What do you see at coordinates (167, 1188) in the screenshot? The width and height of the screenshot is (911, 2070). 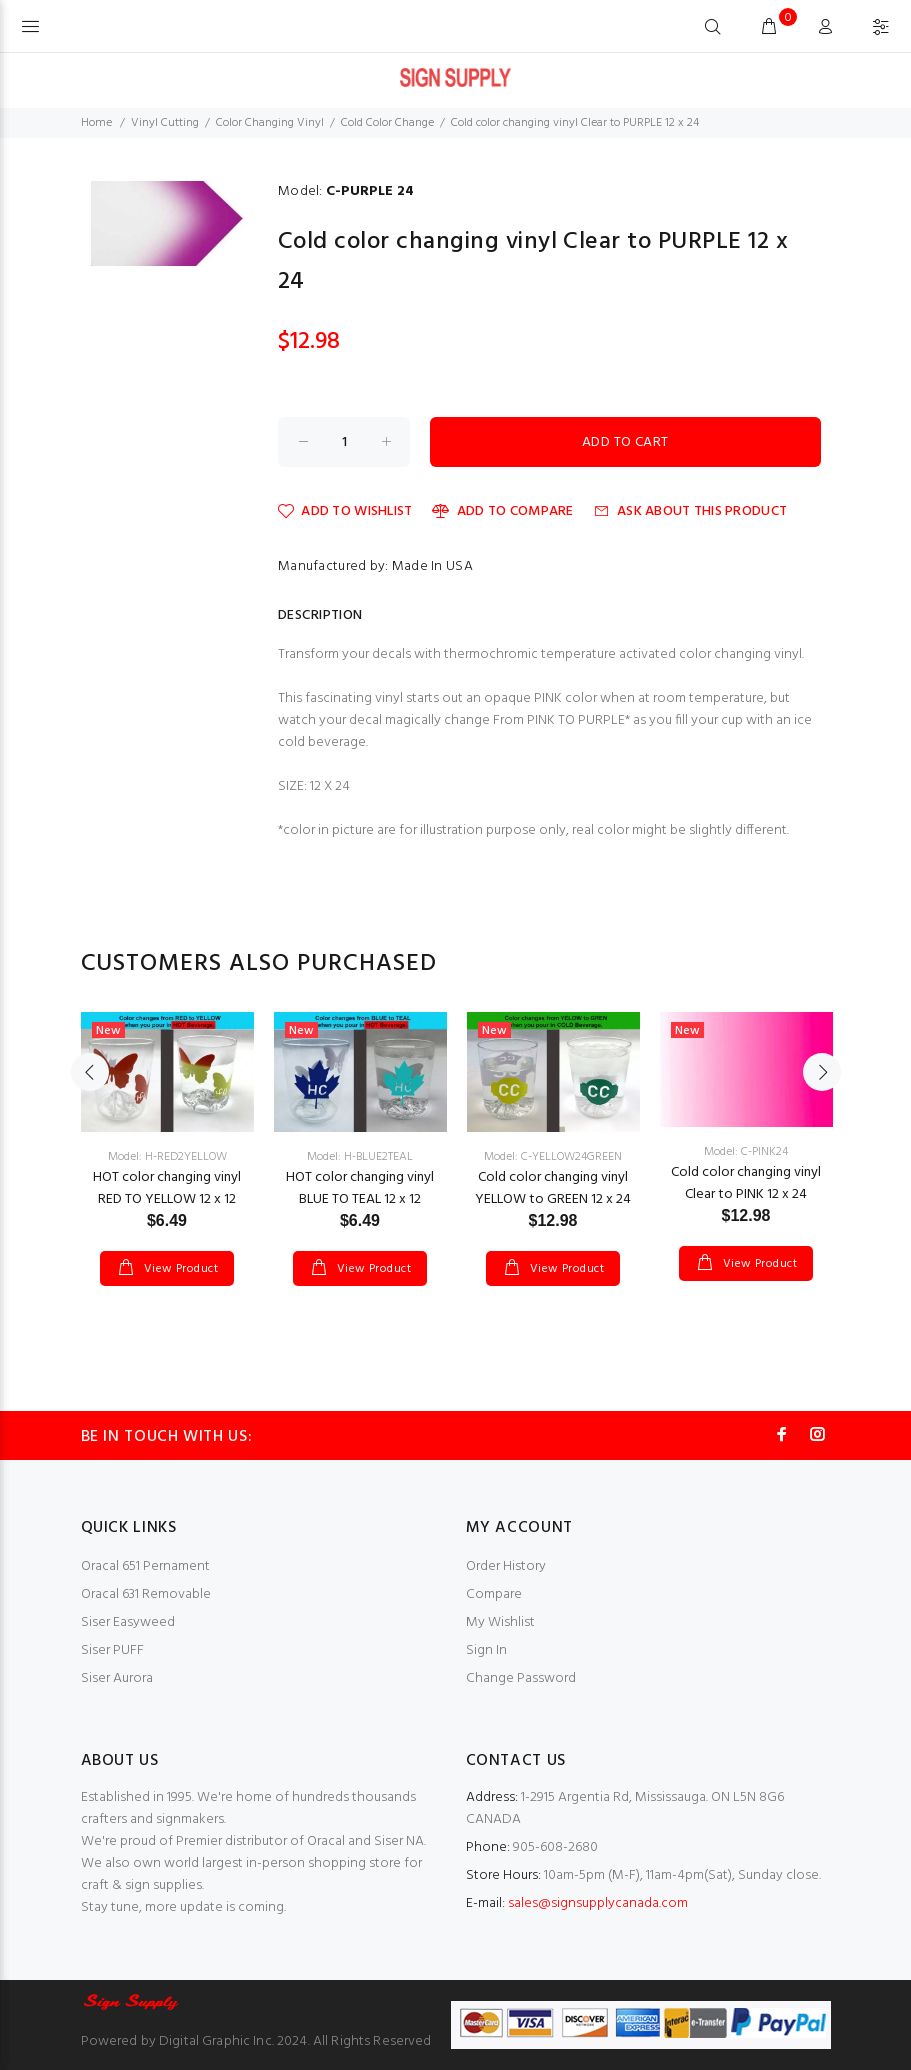 I see `HOT color changing vinyl RED TO YELLOW 12 x 12` at bounding box center [167, 1188].